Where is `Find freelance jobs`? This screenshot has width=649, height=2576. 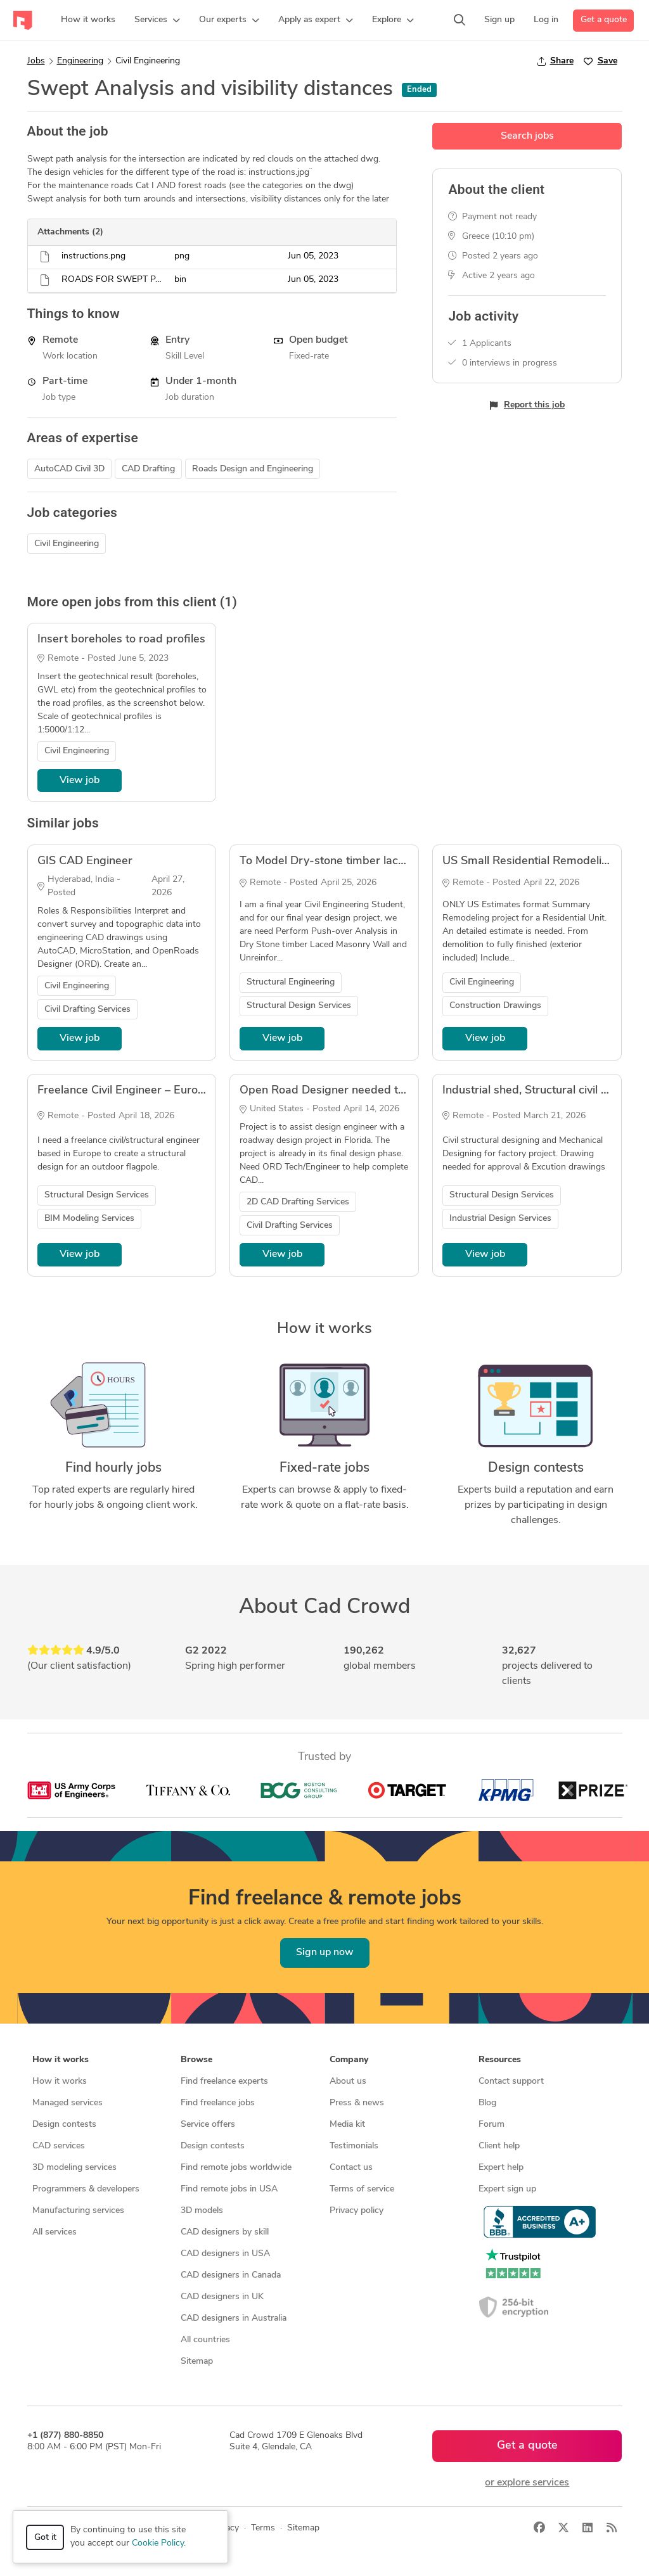 Find freelance jobs is located at coordinates (218, 2103).